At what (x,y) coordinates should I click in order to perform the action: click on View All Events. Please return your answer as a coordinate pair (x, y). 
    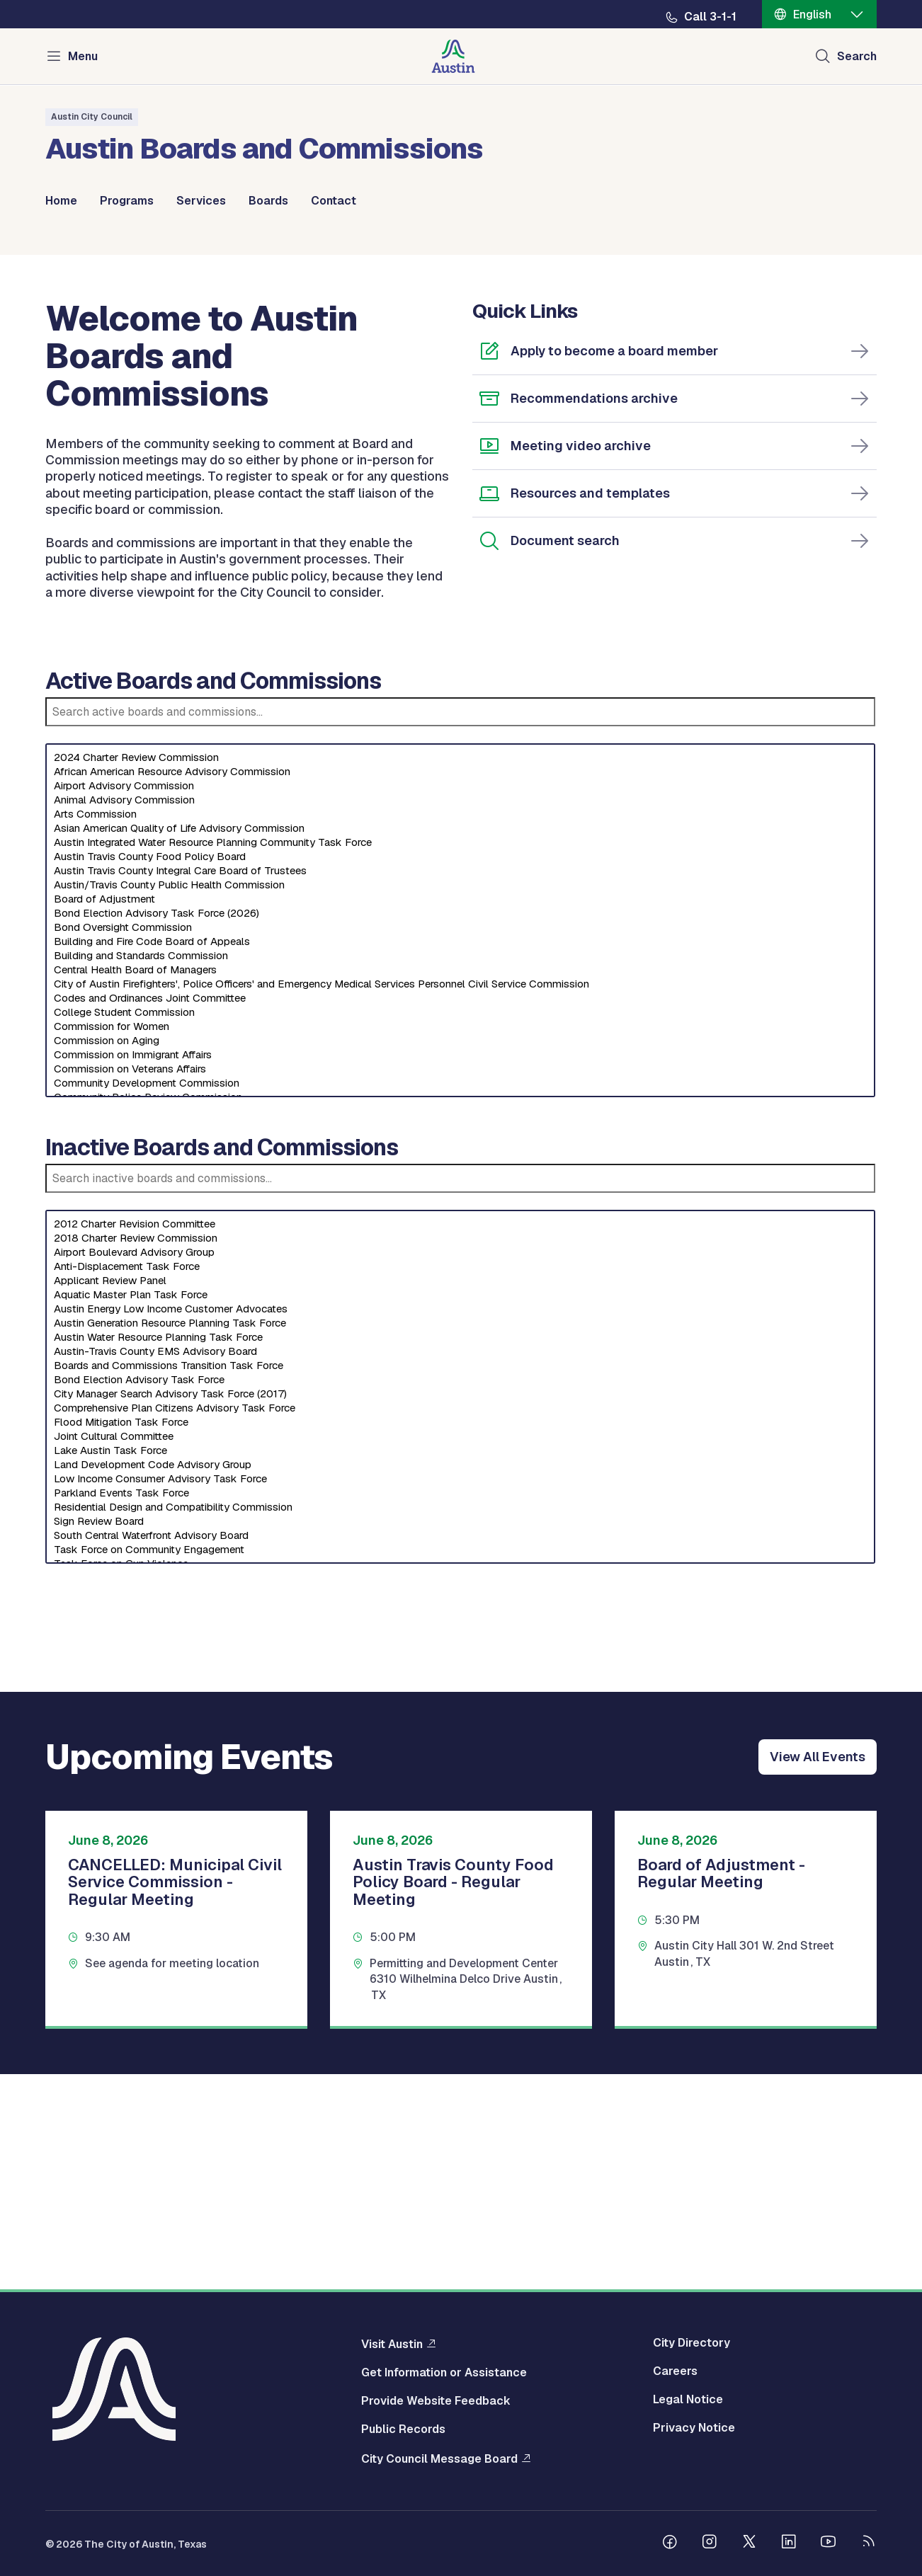
    Looking at the image, I should click on (817, 1973).